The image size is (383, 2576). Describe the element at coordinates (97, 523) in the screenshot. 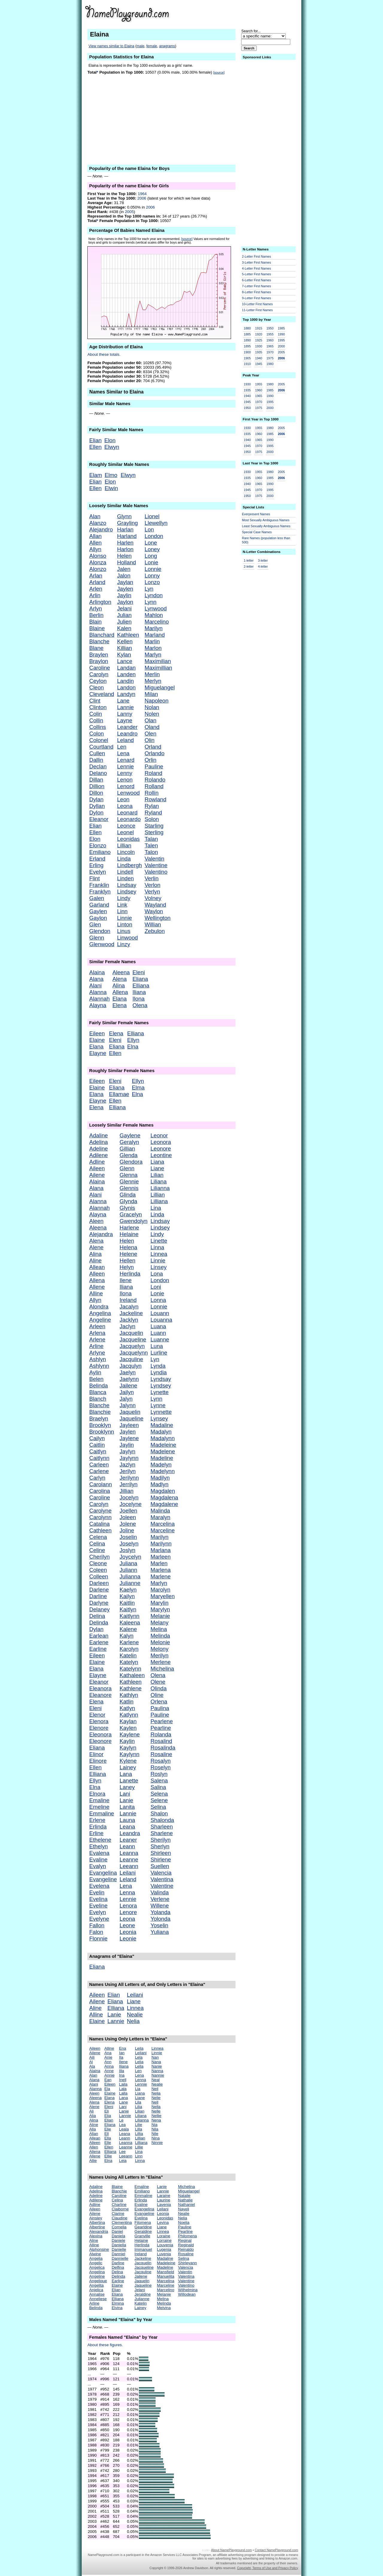

I see `Alanzo` at that location.